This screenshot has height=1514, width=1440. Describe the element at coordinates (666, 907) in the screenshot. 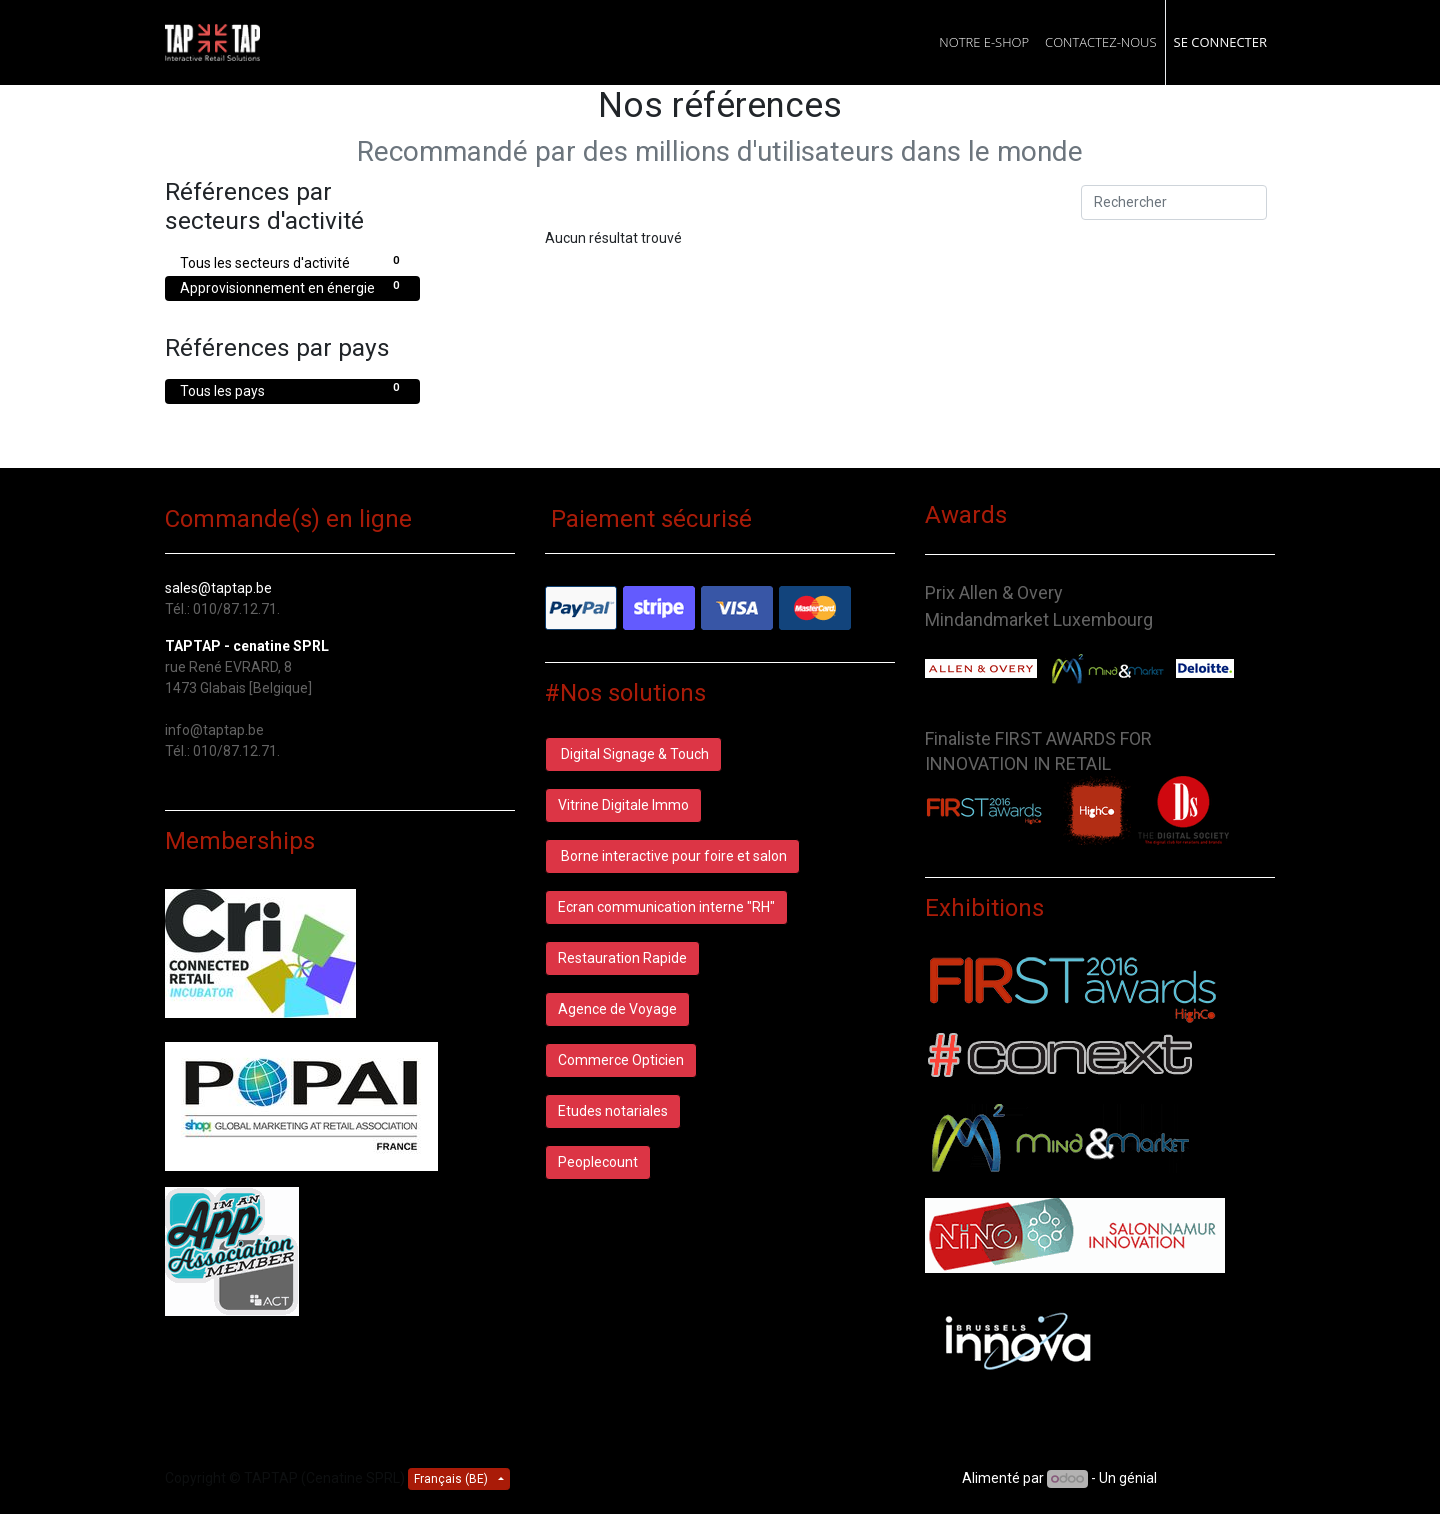

I see `Ecran communication interne "RH"` at that location.